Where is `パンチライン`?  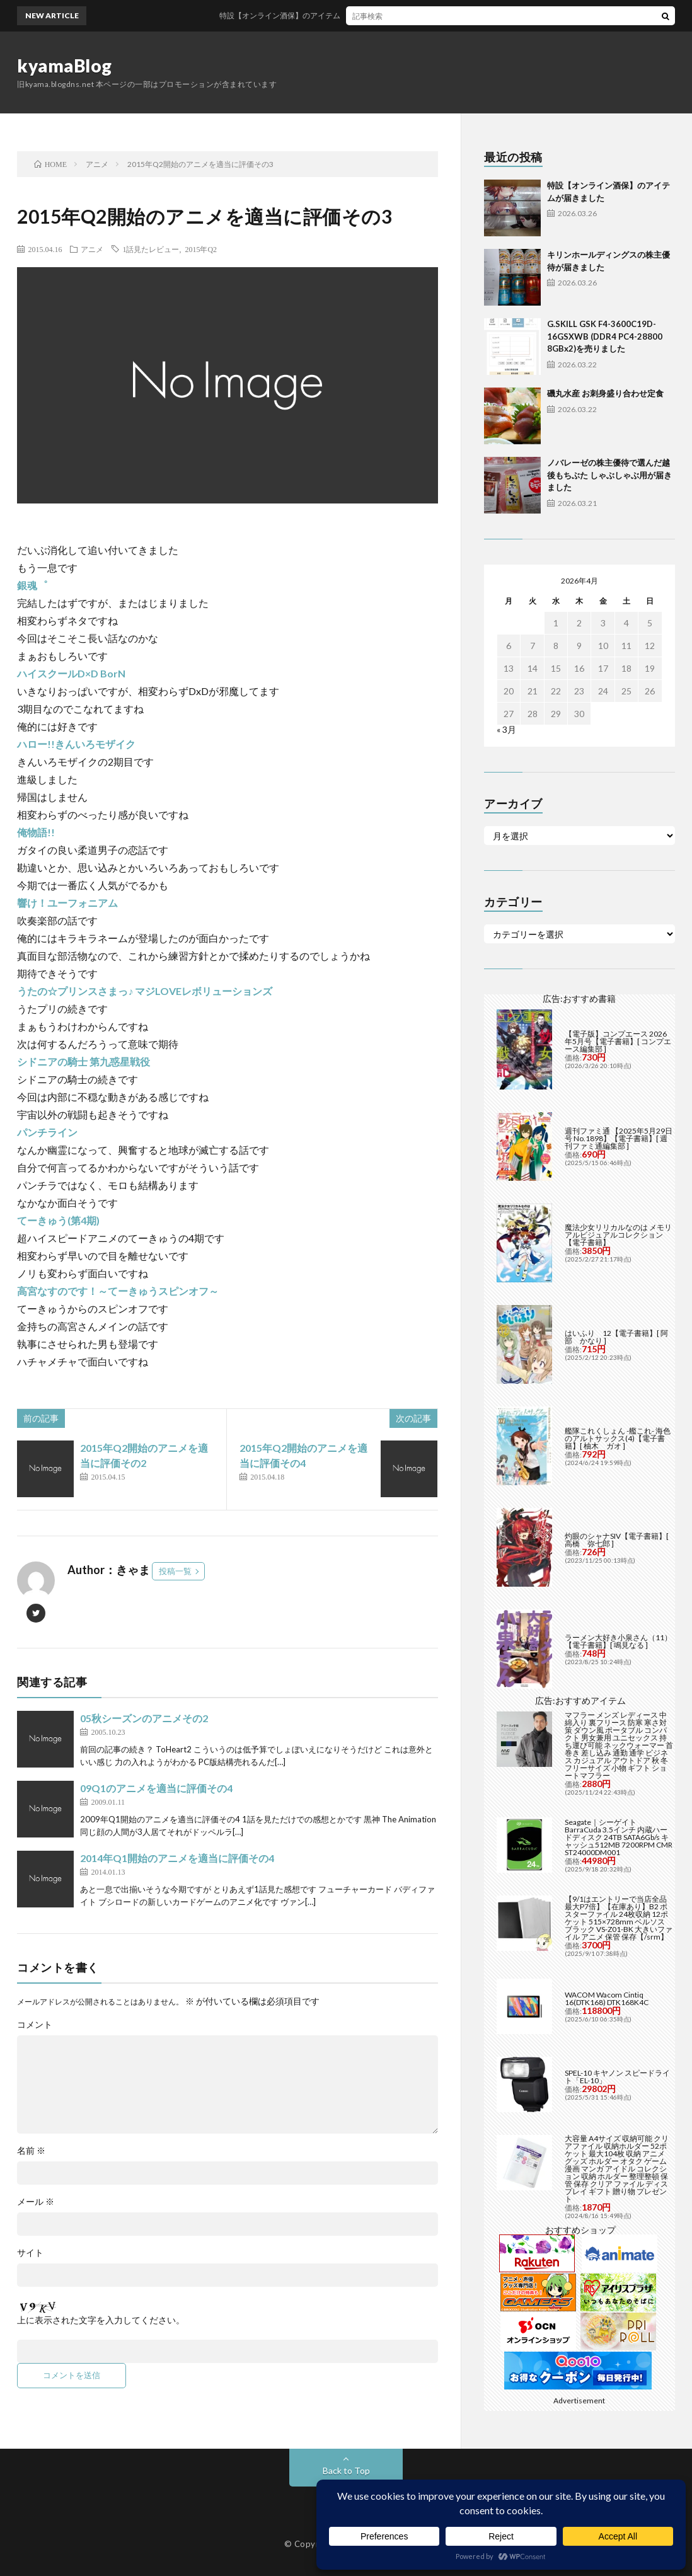 パンチライン is located at coordinates (47, 1132).